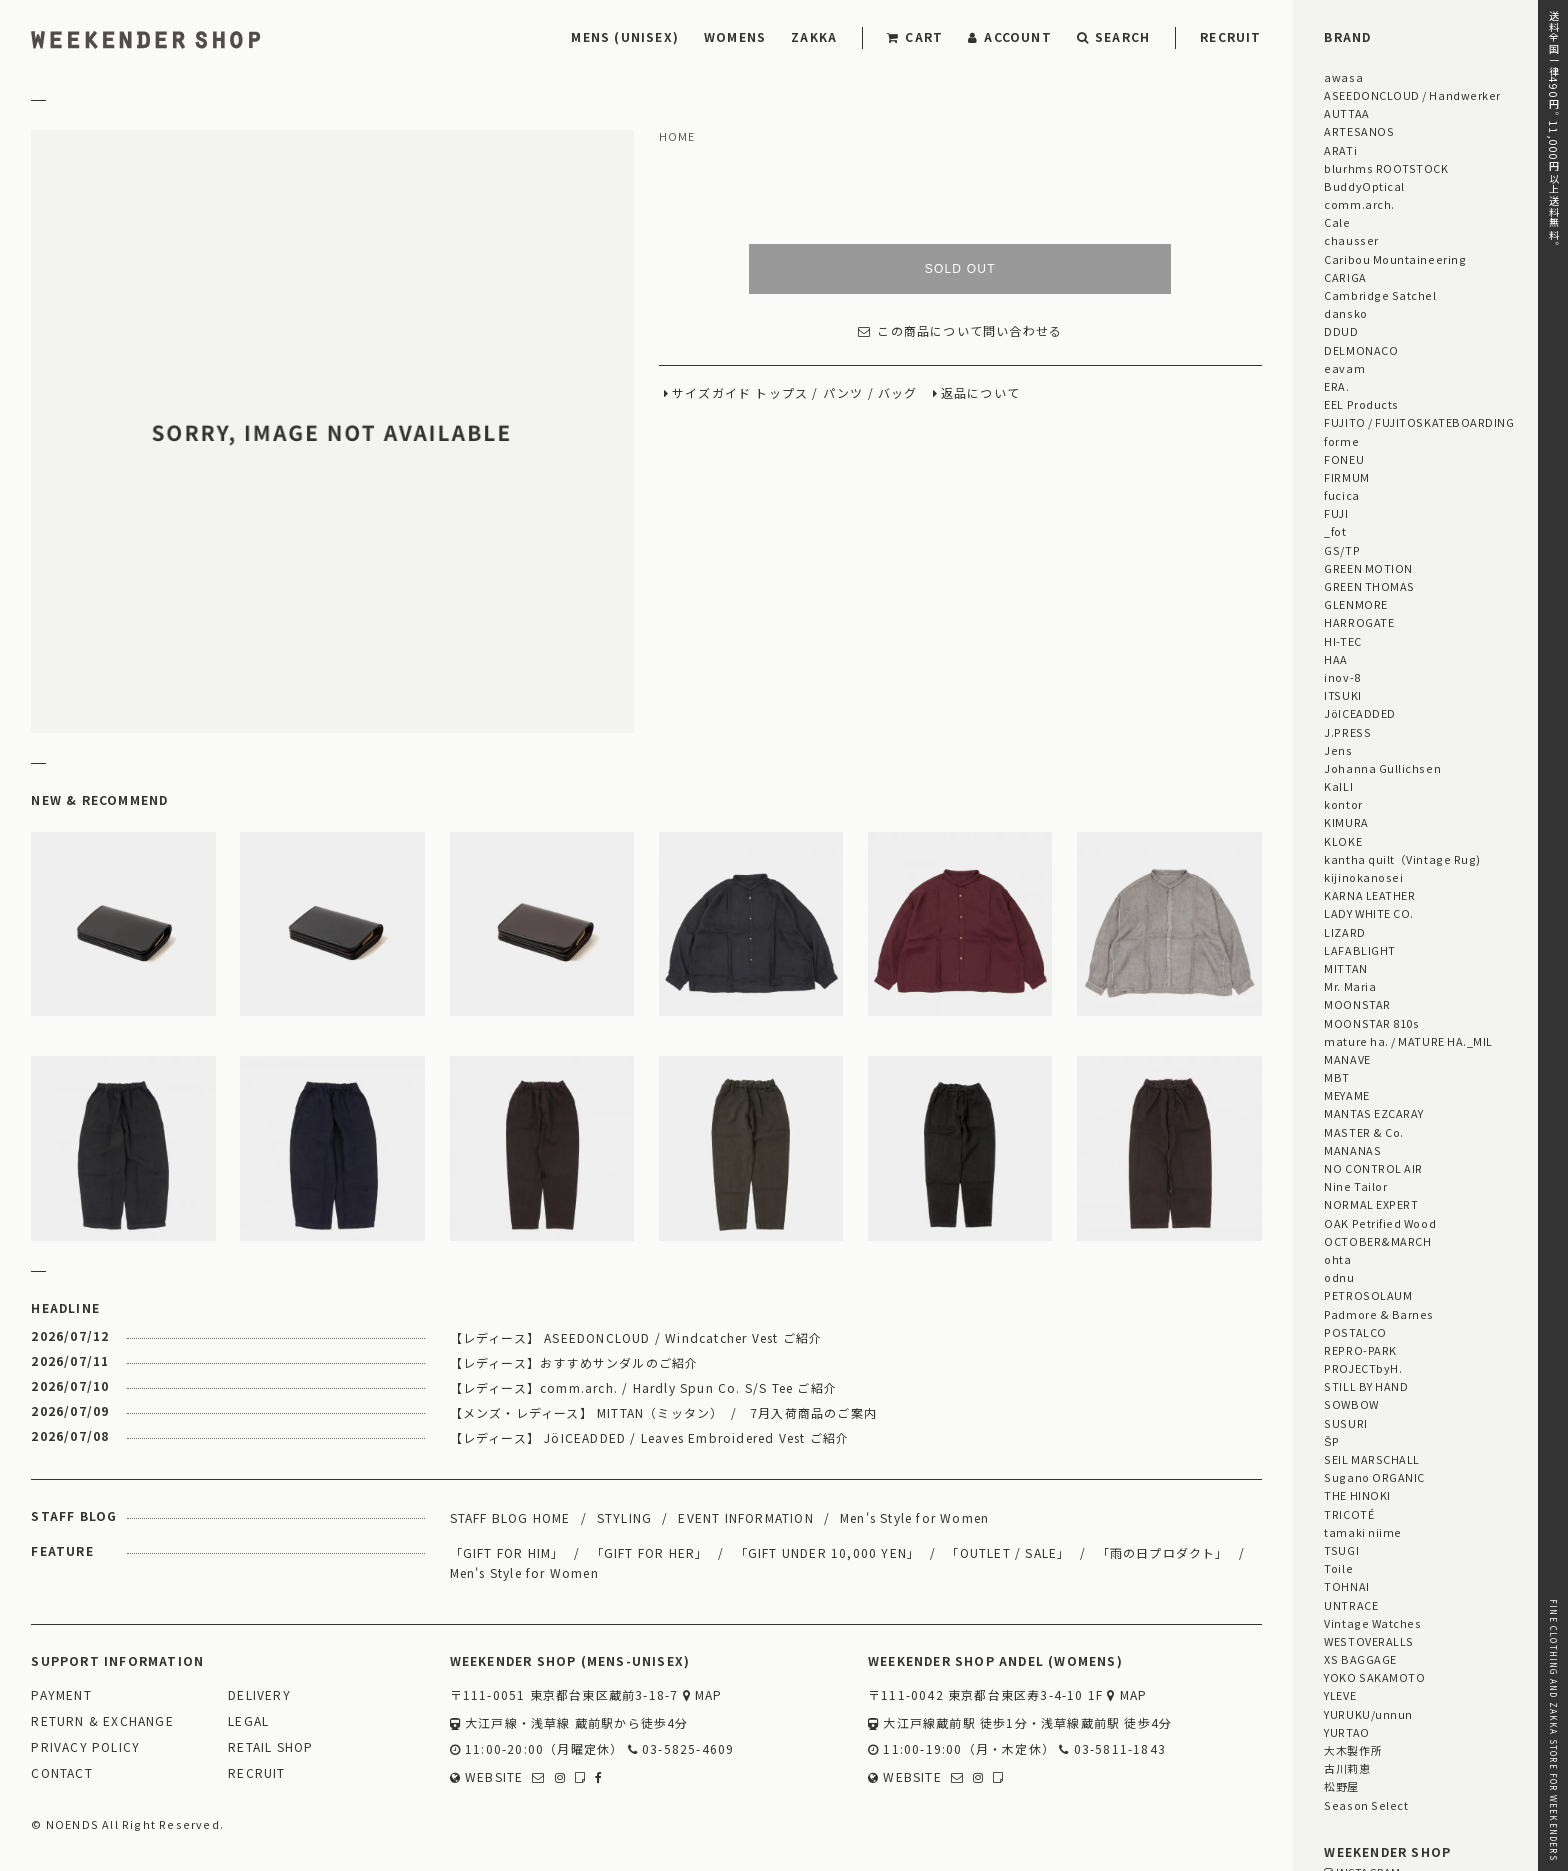  What do you see at coordinates (980, 393) in the screenshot?
I see `返品について` at bounding box center [980, 393].